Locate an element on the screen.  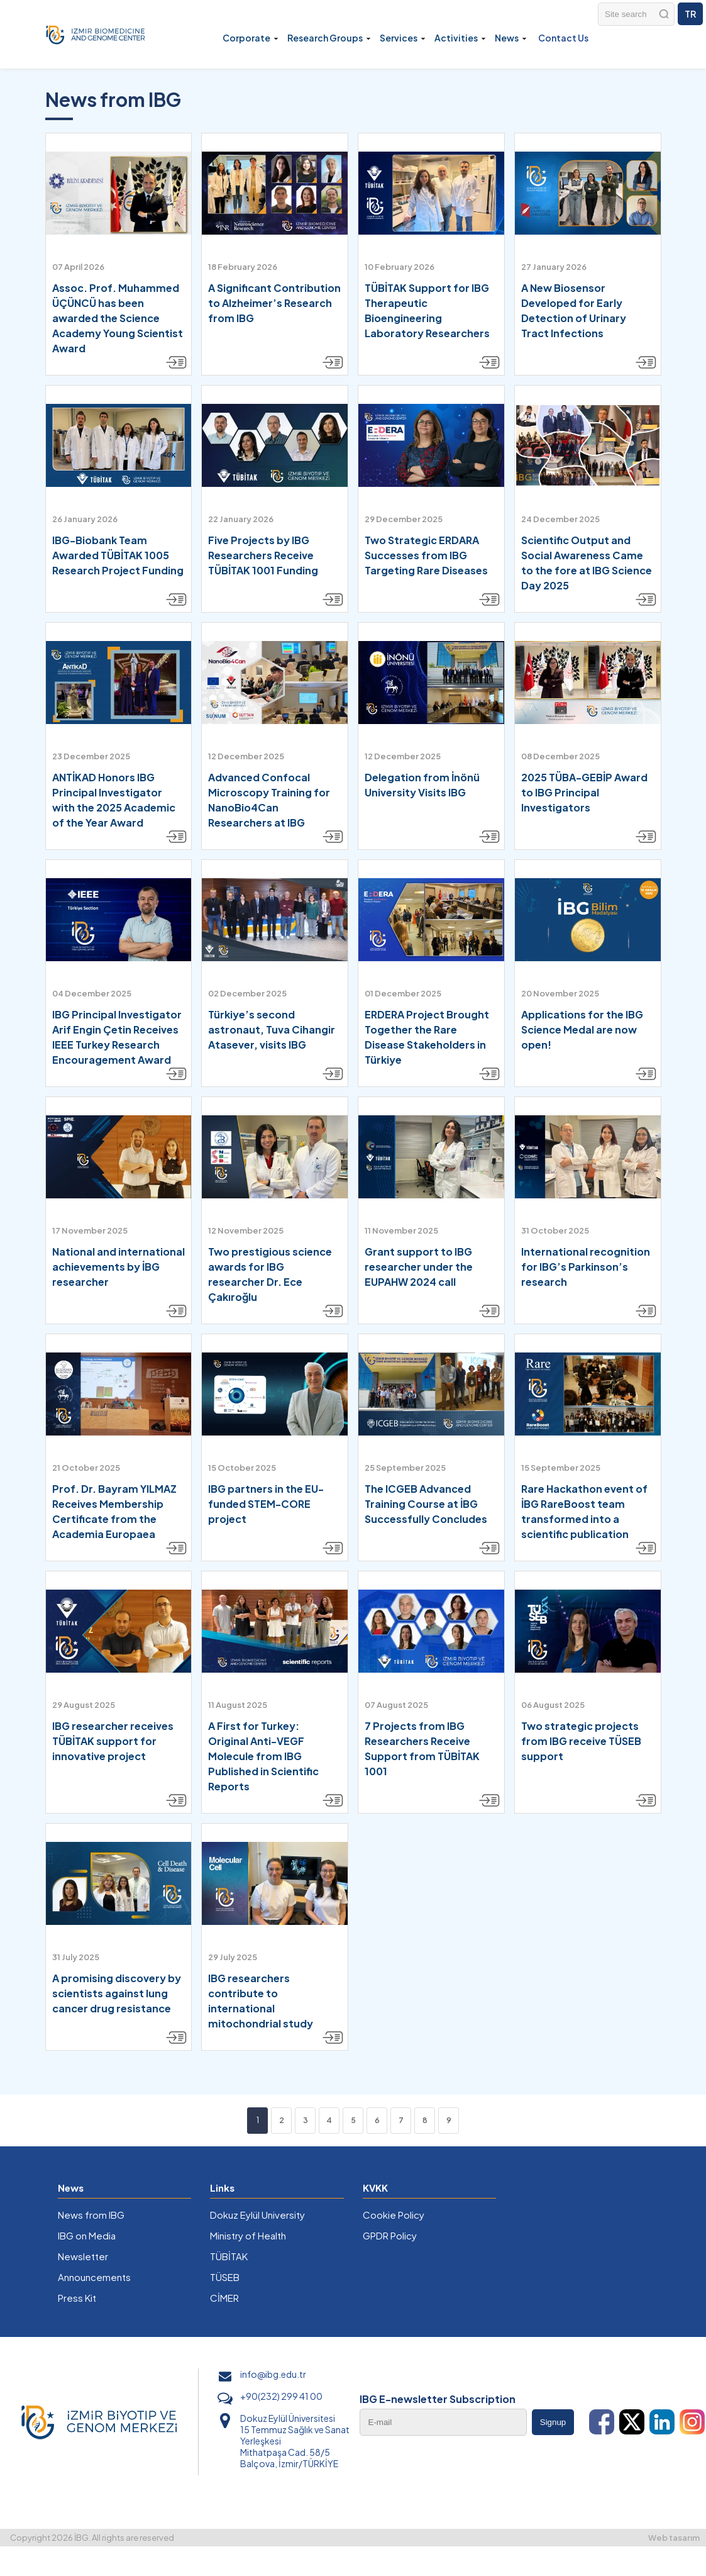
News from IBG is located at coordinates (91, 2215).